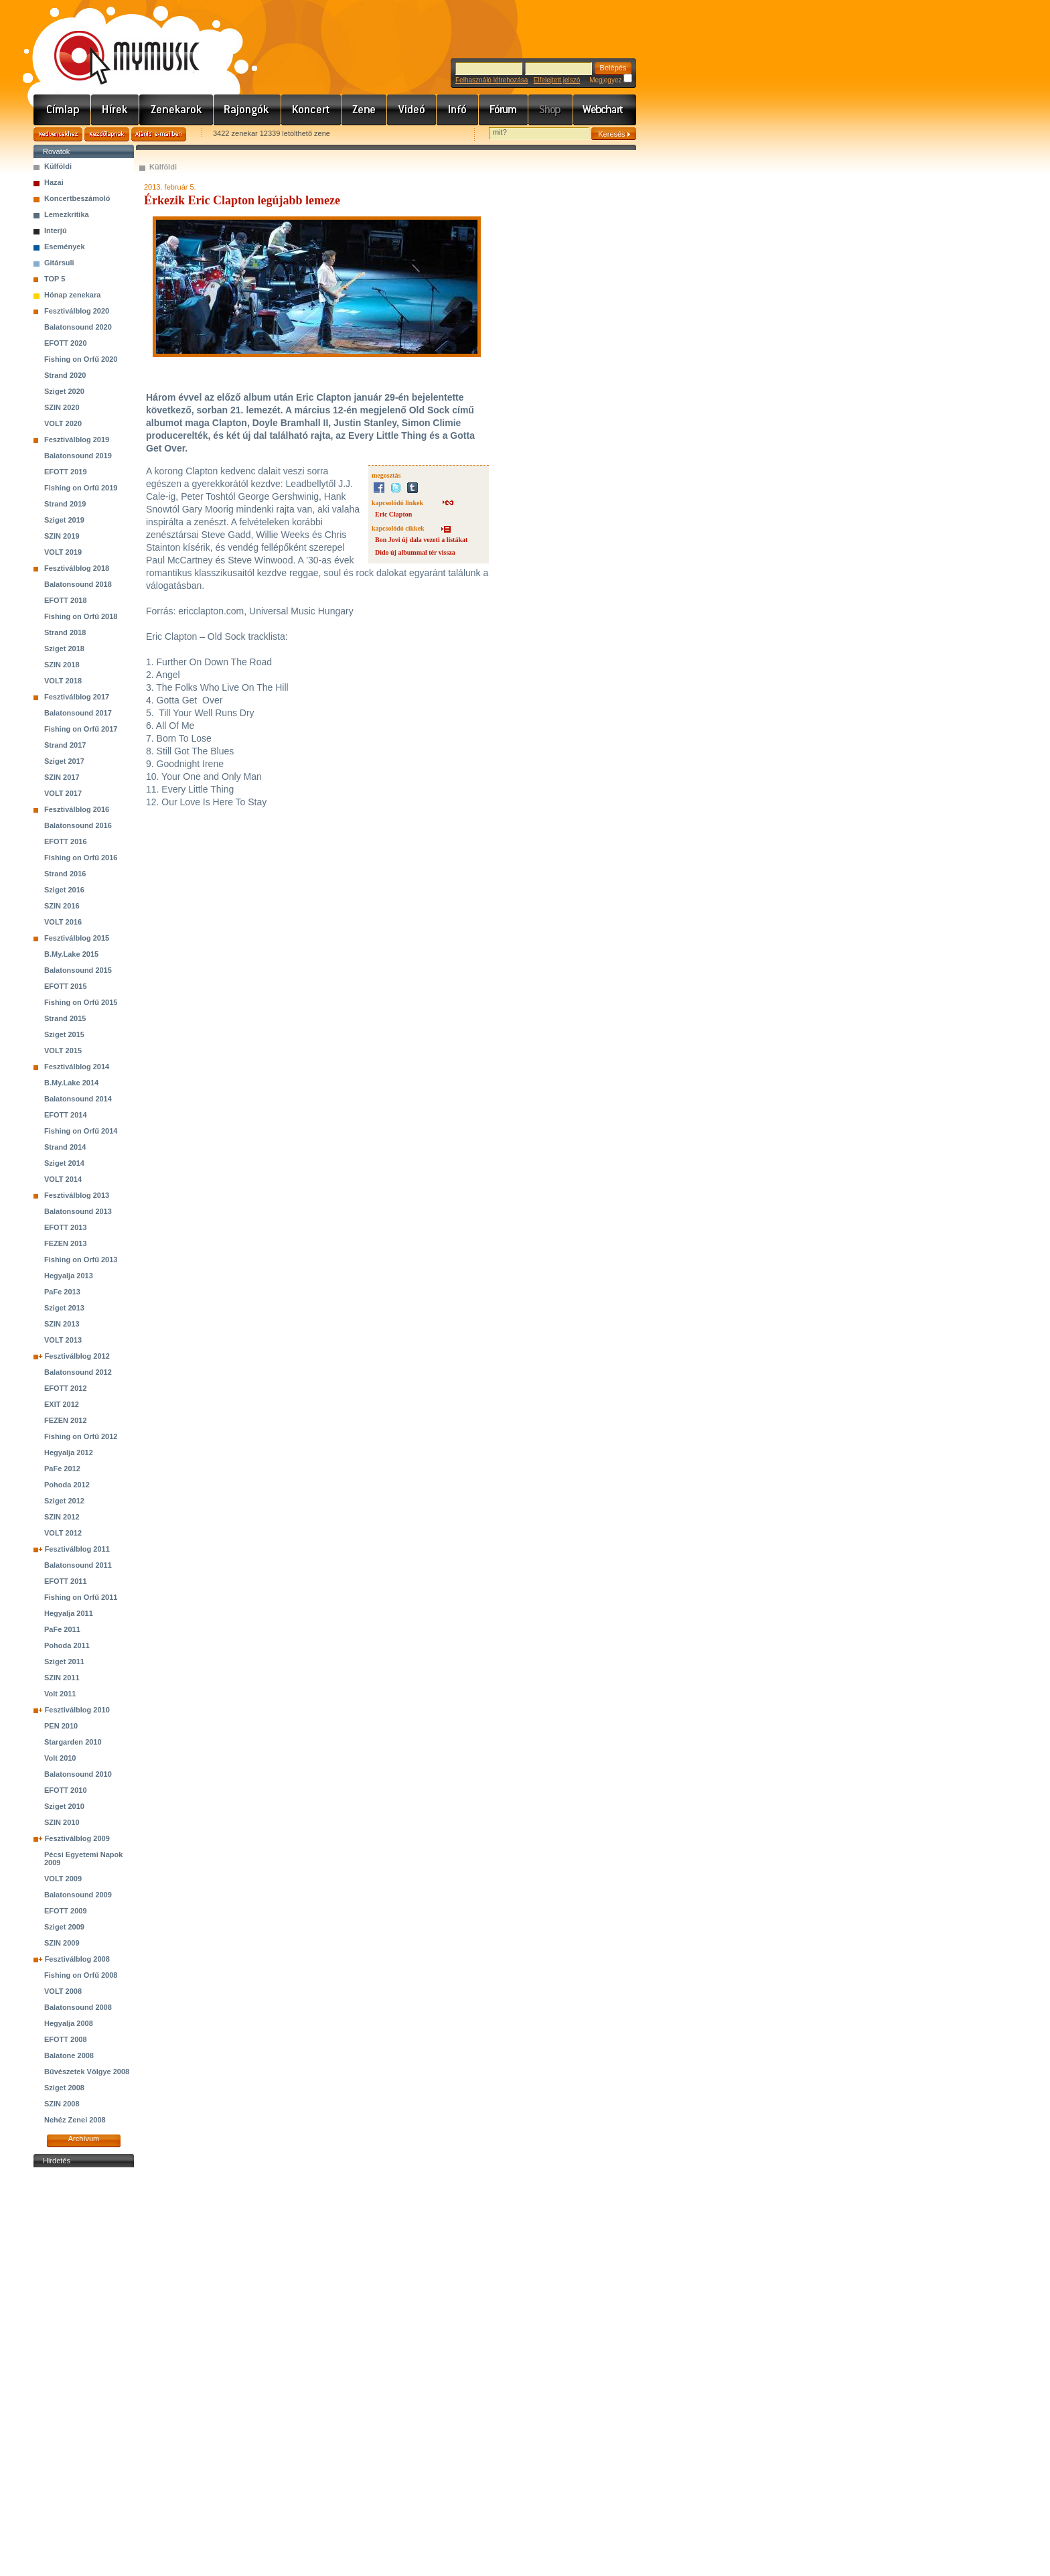 The height and width of the screenshot is (2576, 1050). I want to click on Rajongók, so click(247, 109).